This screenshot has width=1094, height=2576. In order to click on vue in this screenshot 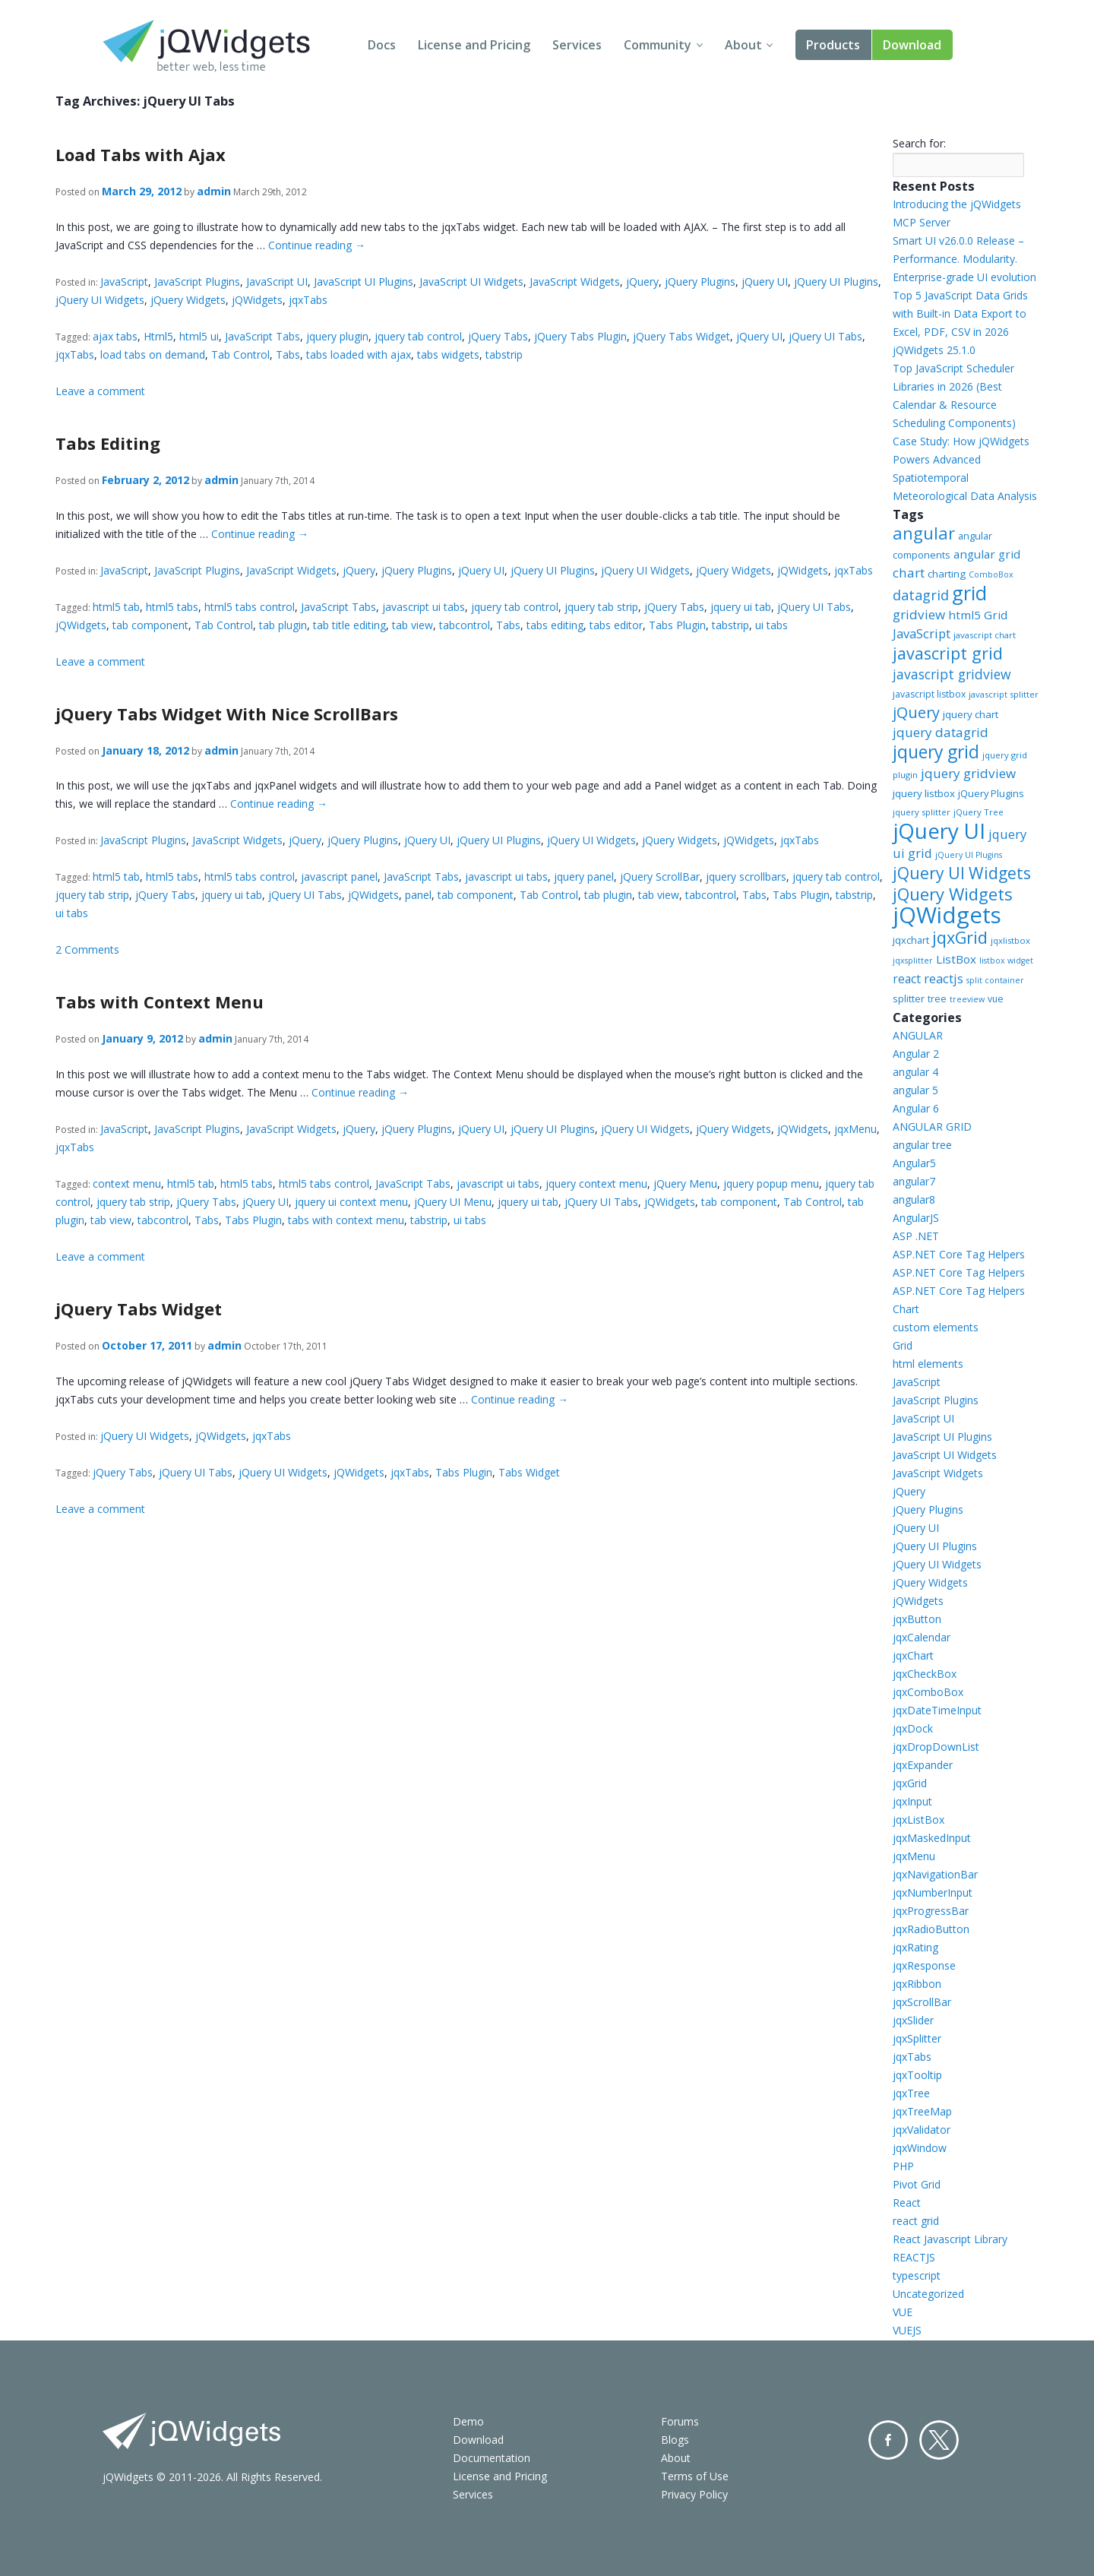, I will do `click(996, 998)`.